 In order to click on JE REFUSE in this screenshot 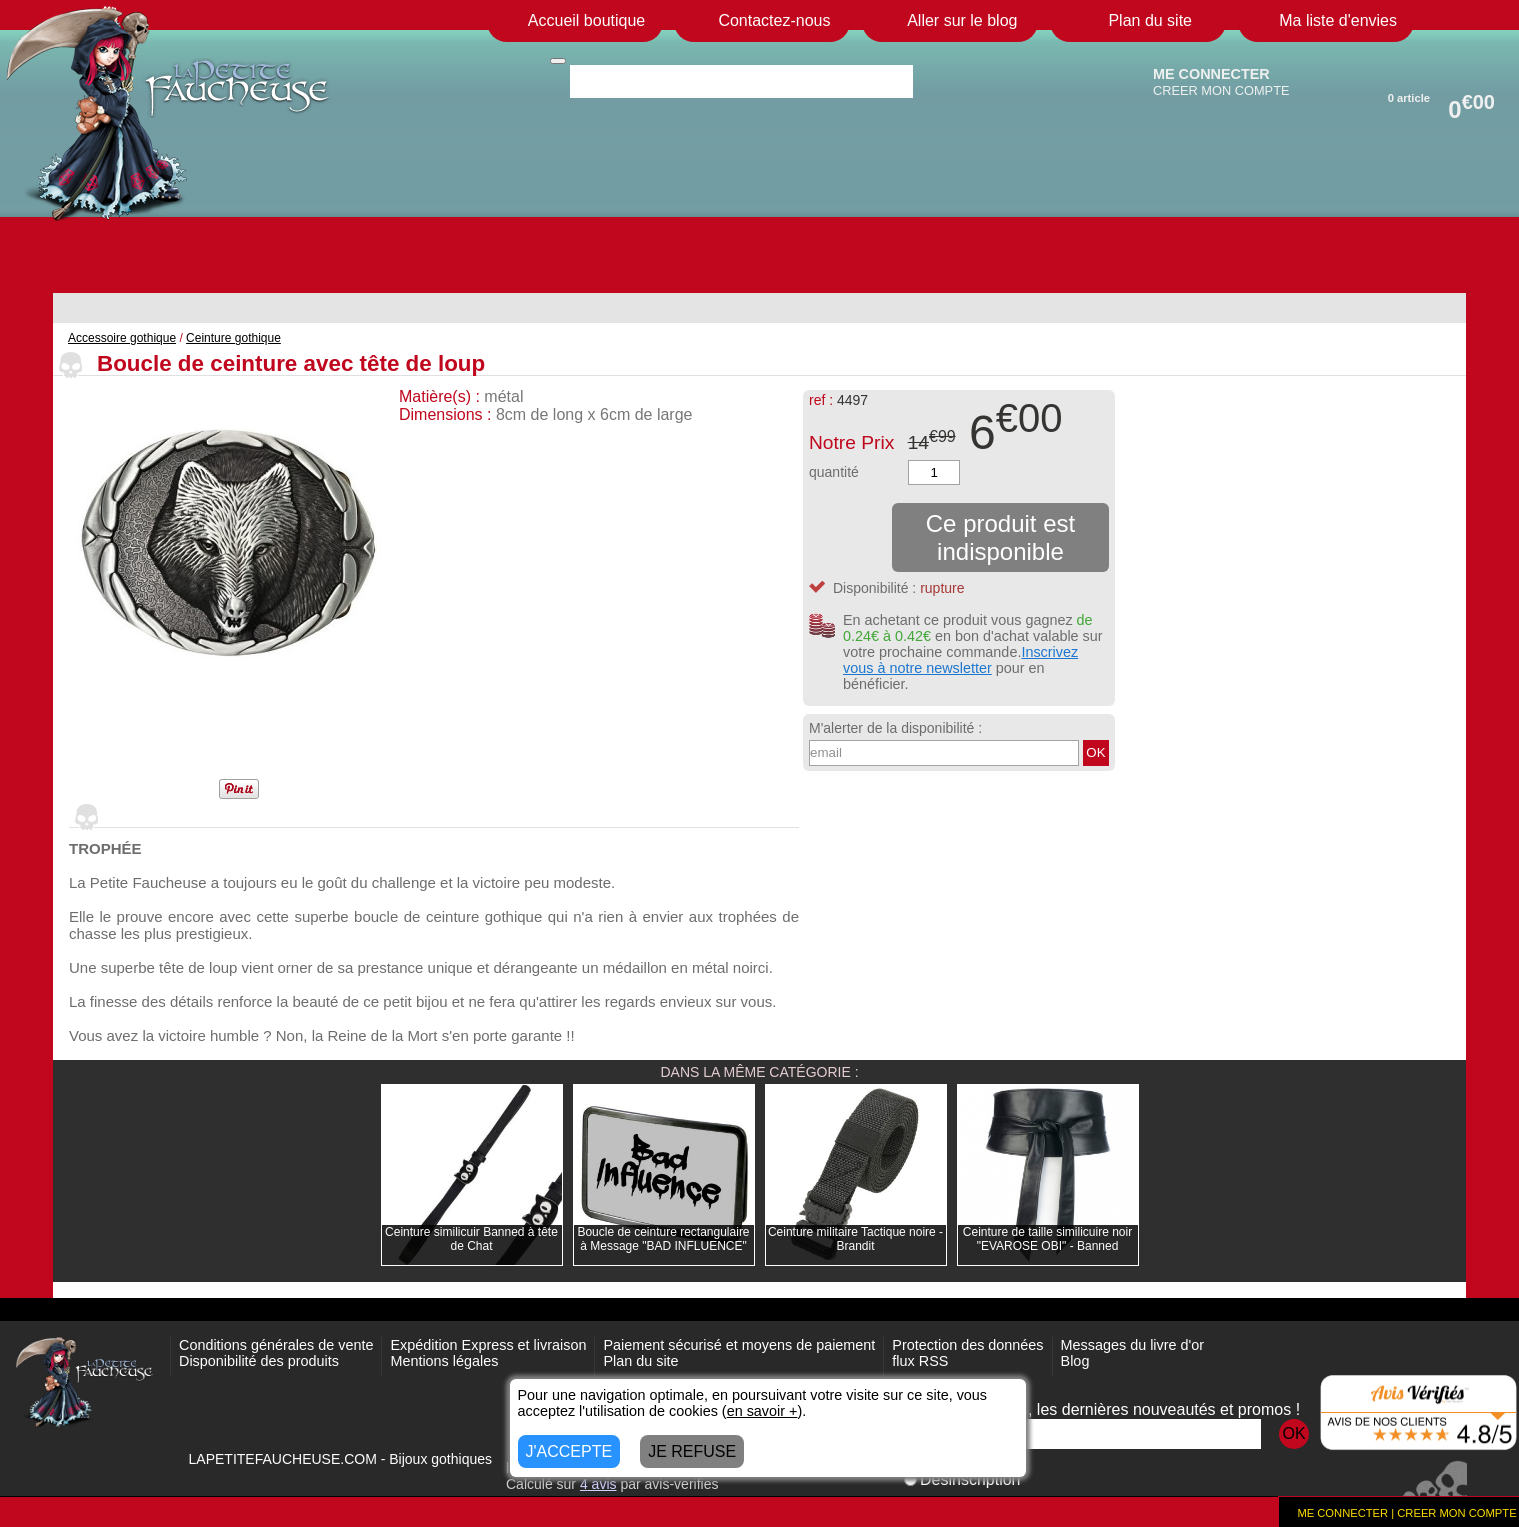, I will do `click(692, 1451)`.